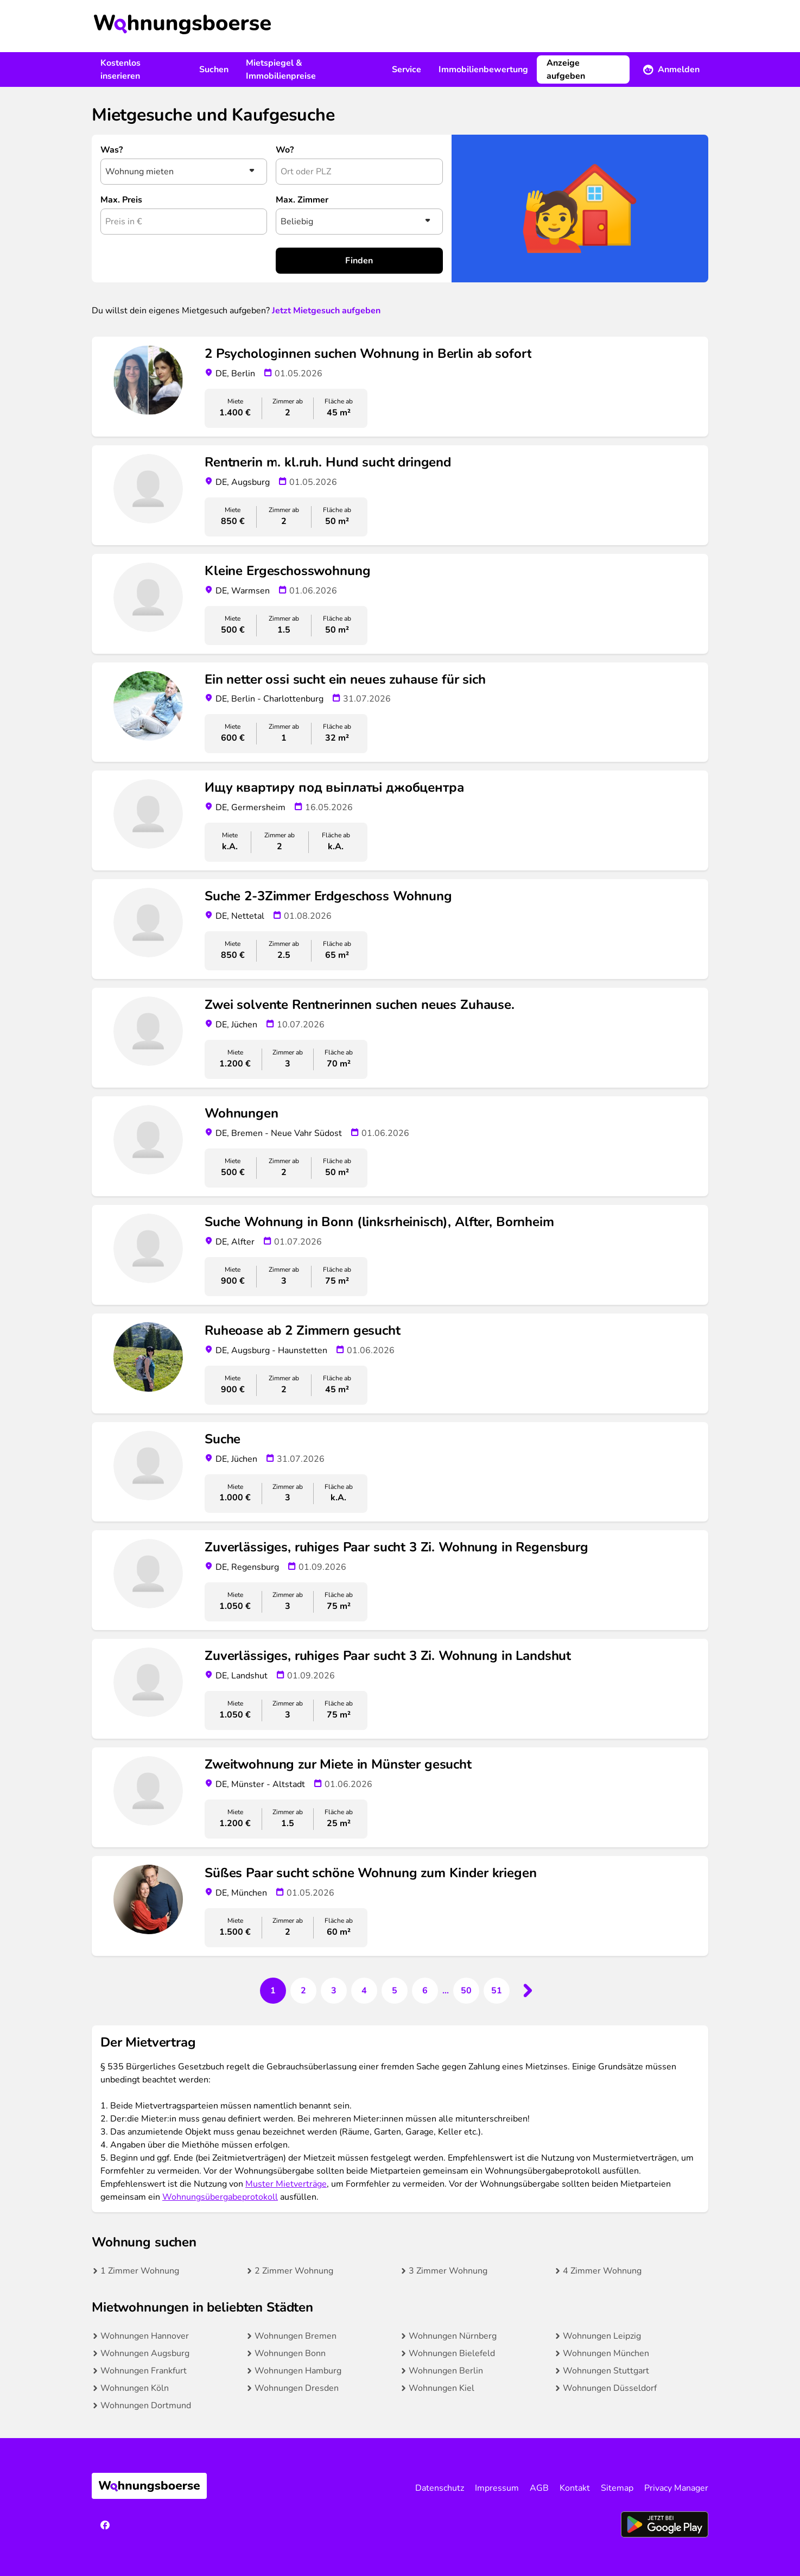  Describe the element at coordinates (303, 1991) in the screenshot. I see `2 [Go to page 2]` at that location.